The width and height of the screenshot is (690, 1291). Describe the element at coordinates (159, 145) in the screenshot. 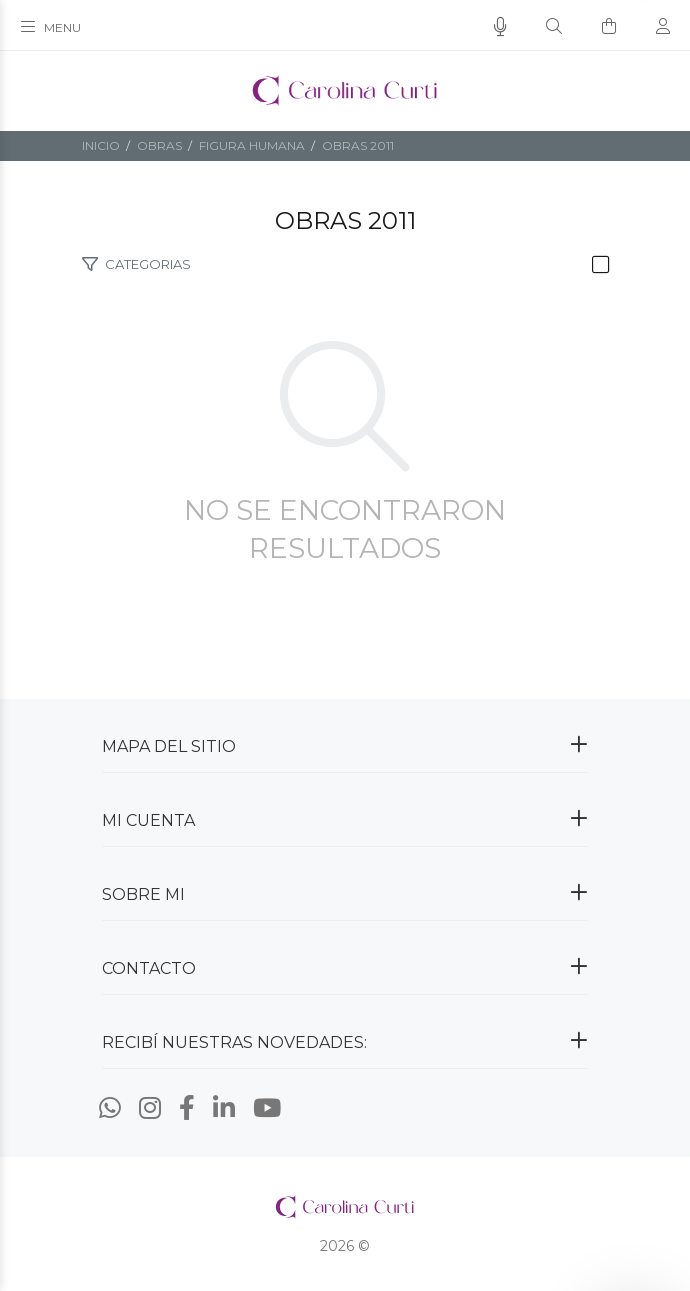

I see `OBRAS` at that location.